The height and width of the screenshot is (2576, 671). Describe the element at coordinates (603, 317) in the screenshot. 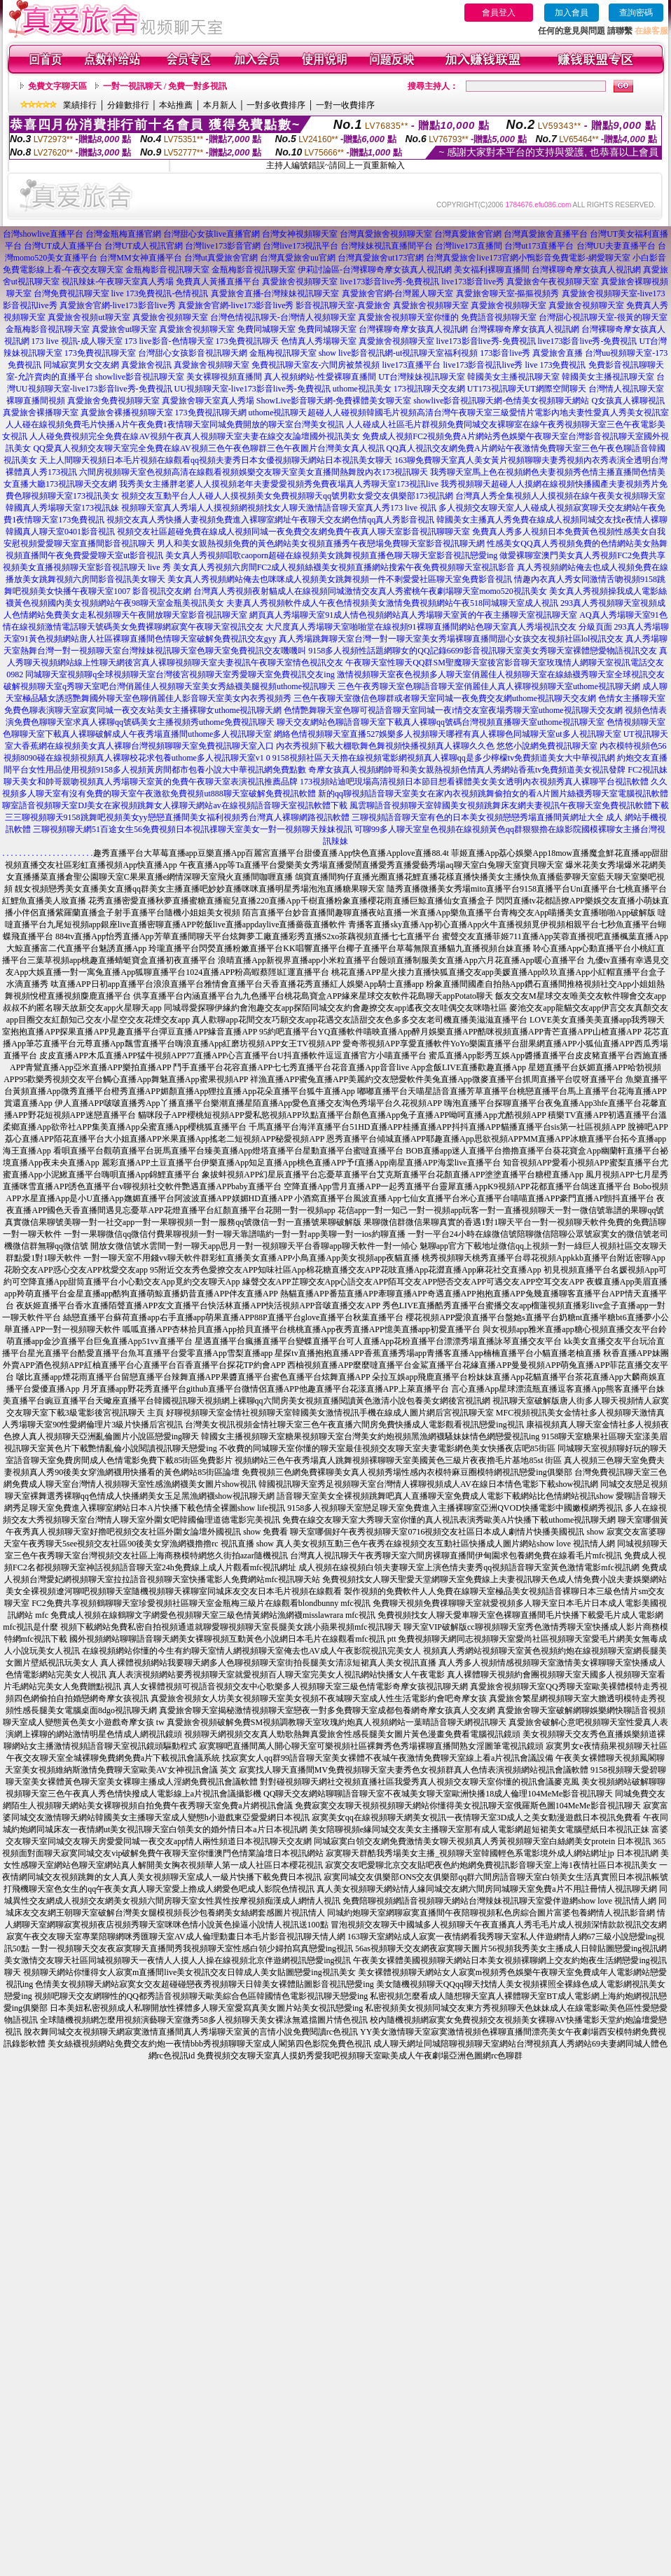

I see `台灣甜心視訊聊天室-很黃的聊天室` at that location.